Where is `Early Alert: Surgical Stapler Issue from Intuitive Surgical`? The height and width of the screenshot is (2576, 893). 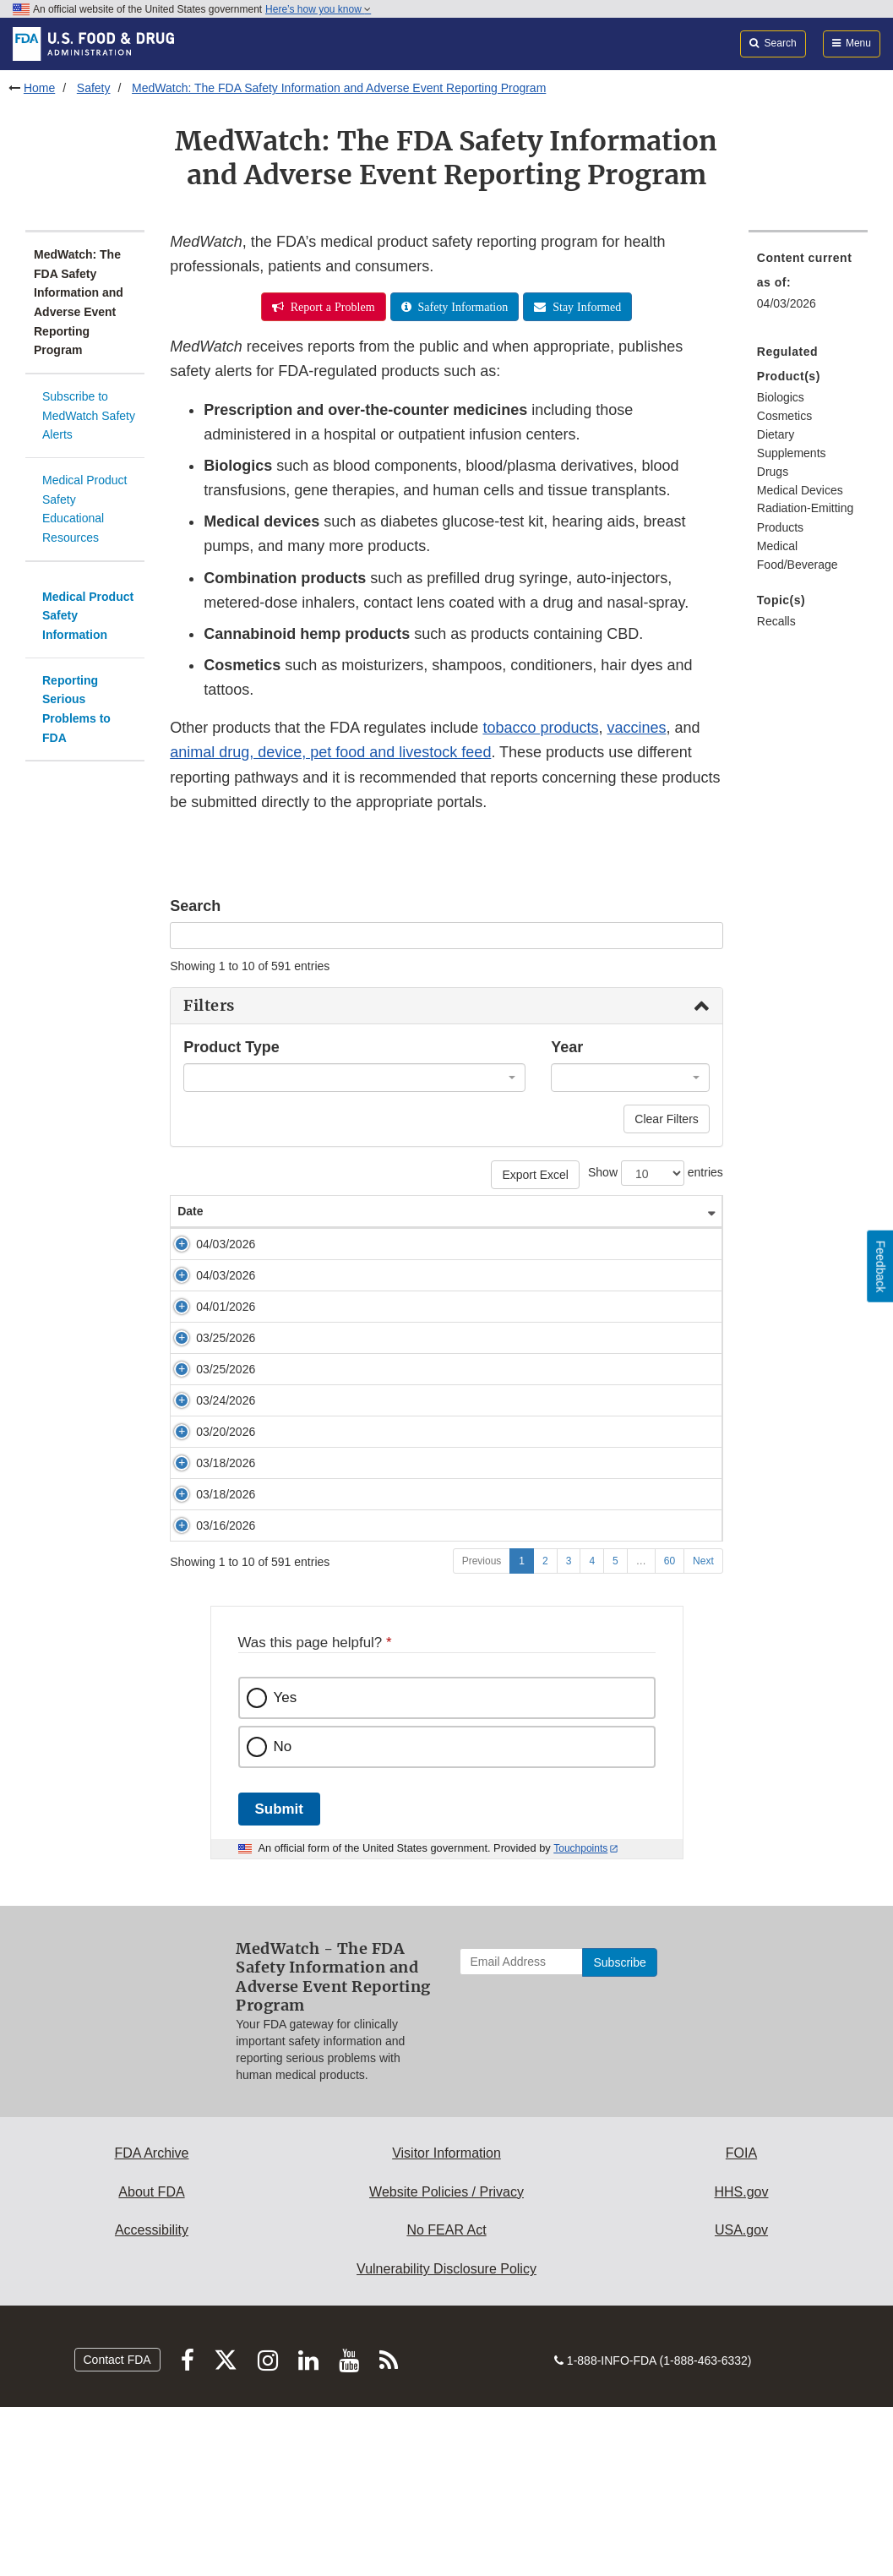 Early Alert: Surgical Stapler Issue from Intuitive Surgical is located at coordinates (397, 1646).